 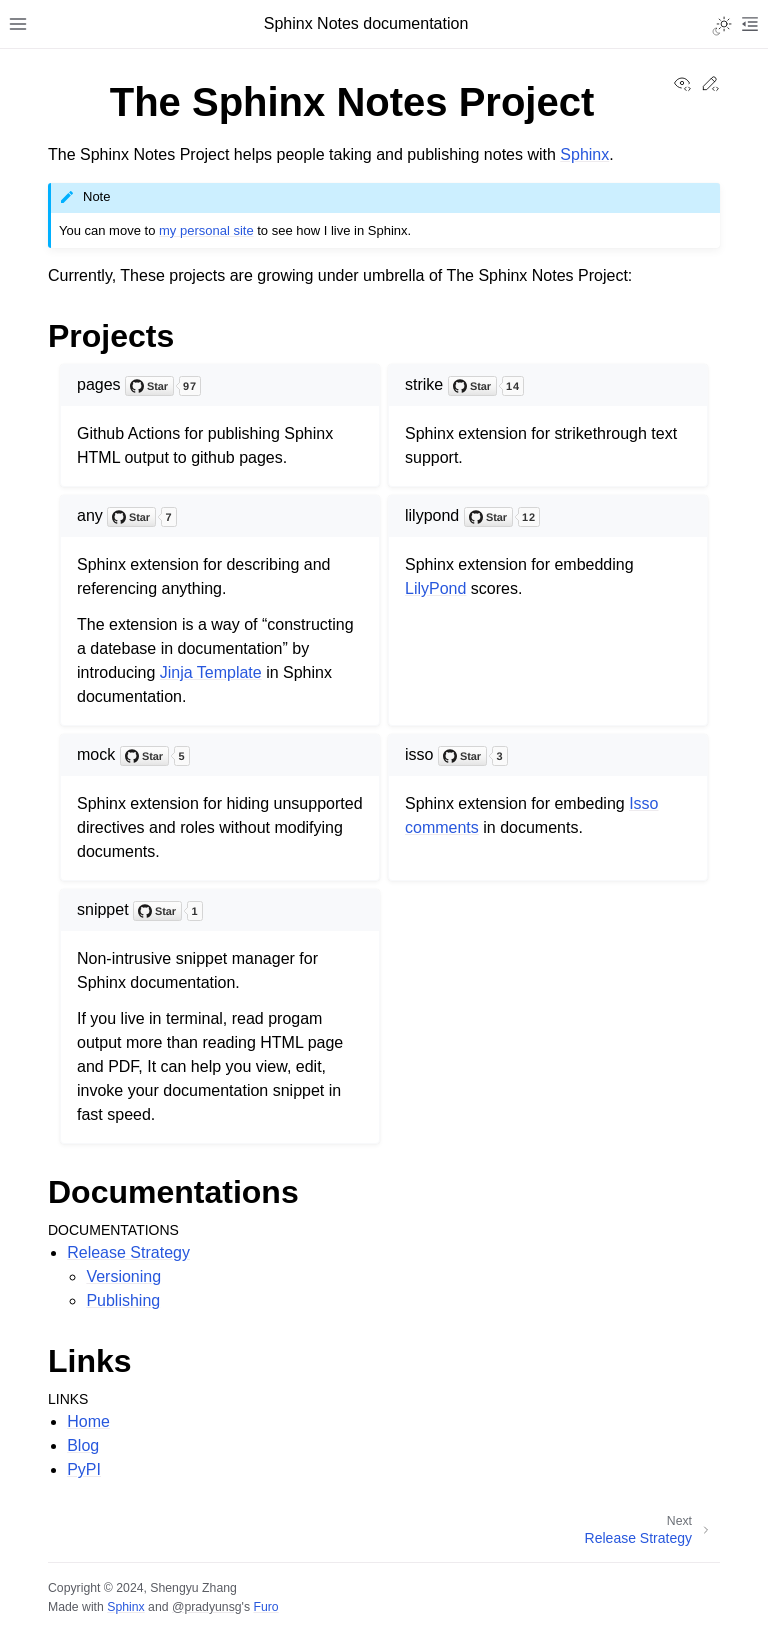 What do you see at coordinates (88, 1421) in the screenshot?
I see `Home` at bounding box center [88, 1421].